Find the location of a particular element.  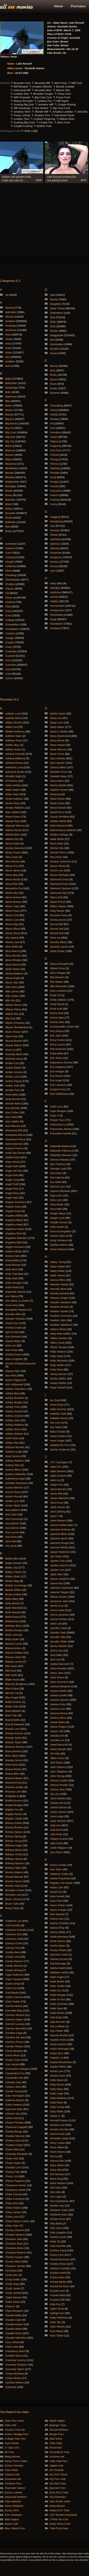

Christine Alexis is located at coordinates (17, 2248).